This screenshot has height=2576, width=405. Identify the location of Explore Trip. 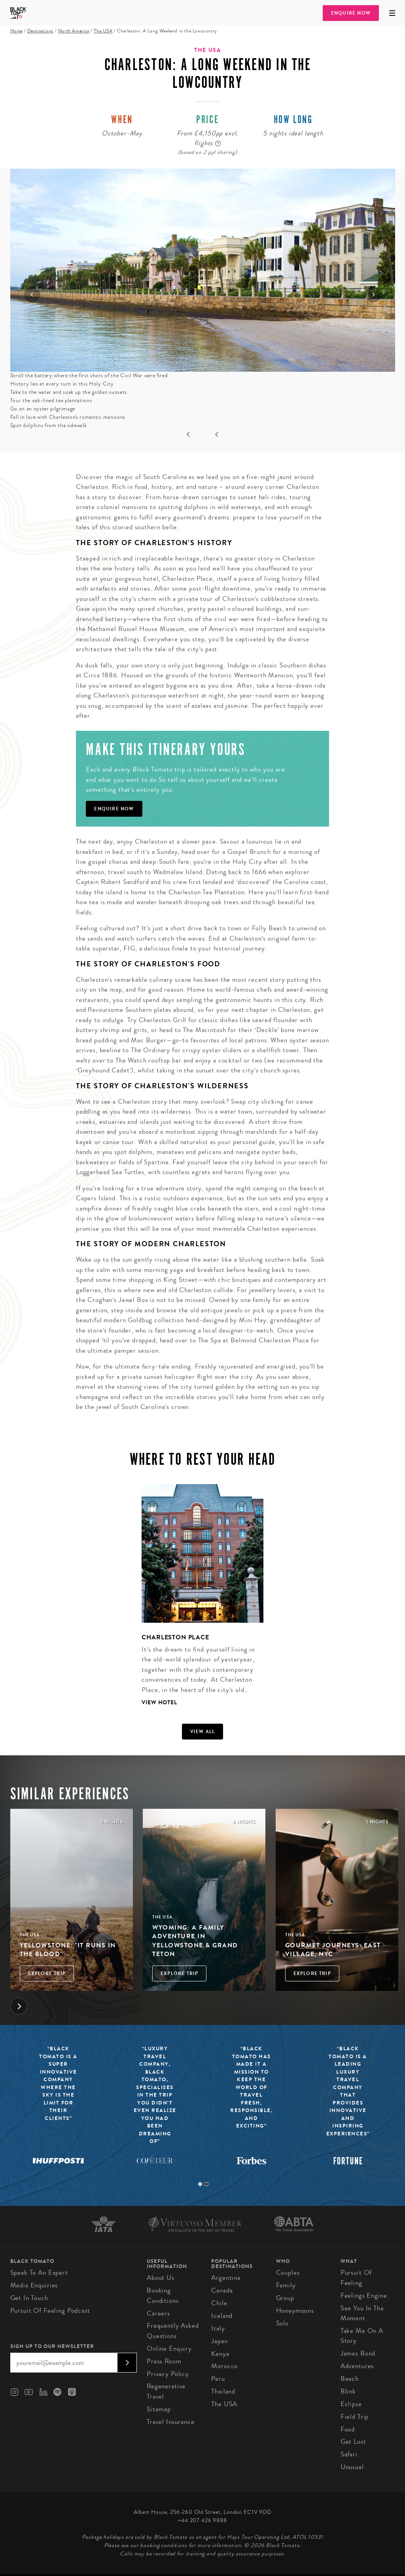
(47, 1973).